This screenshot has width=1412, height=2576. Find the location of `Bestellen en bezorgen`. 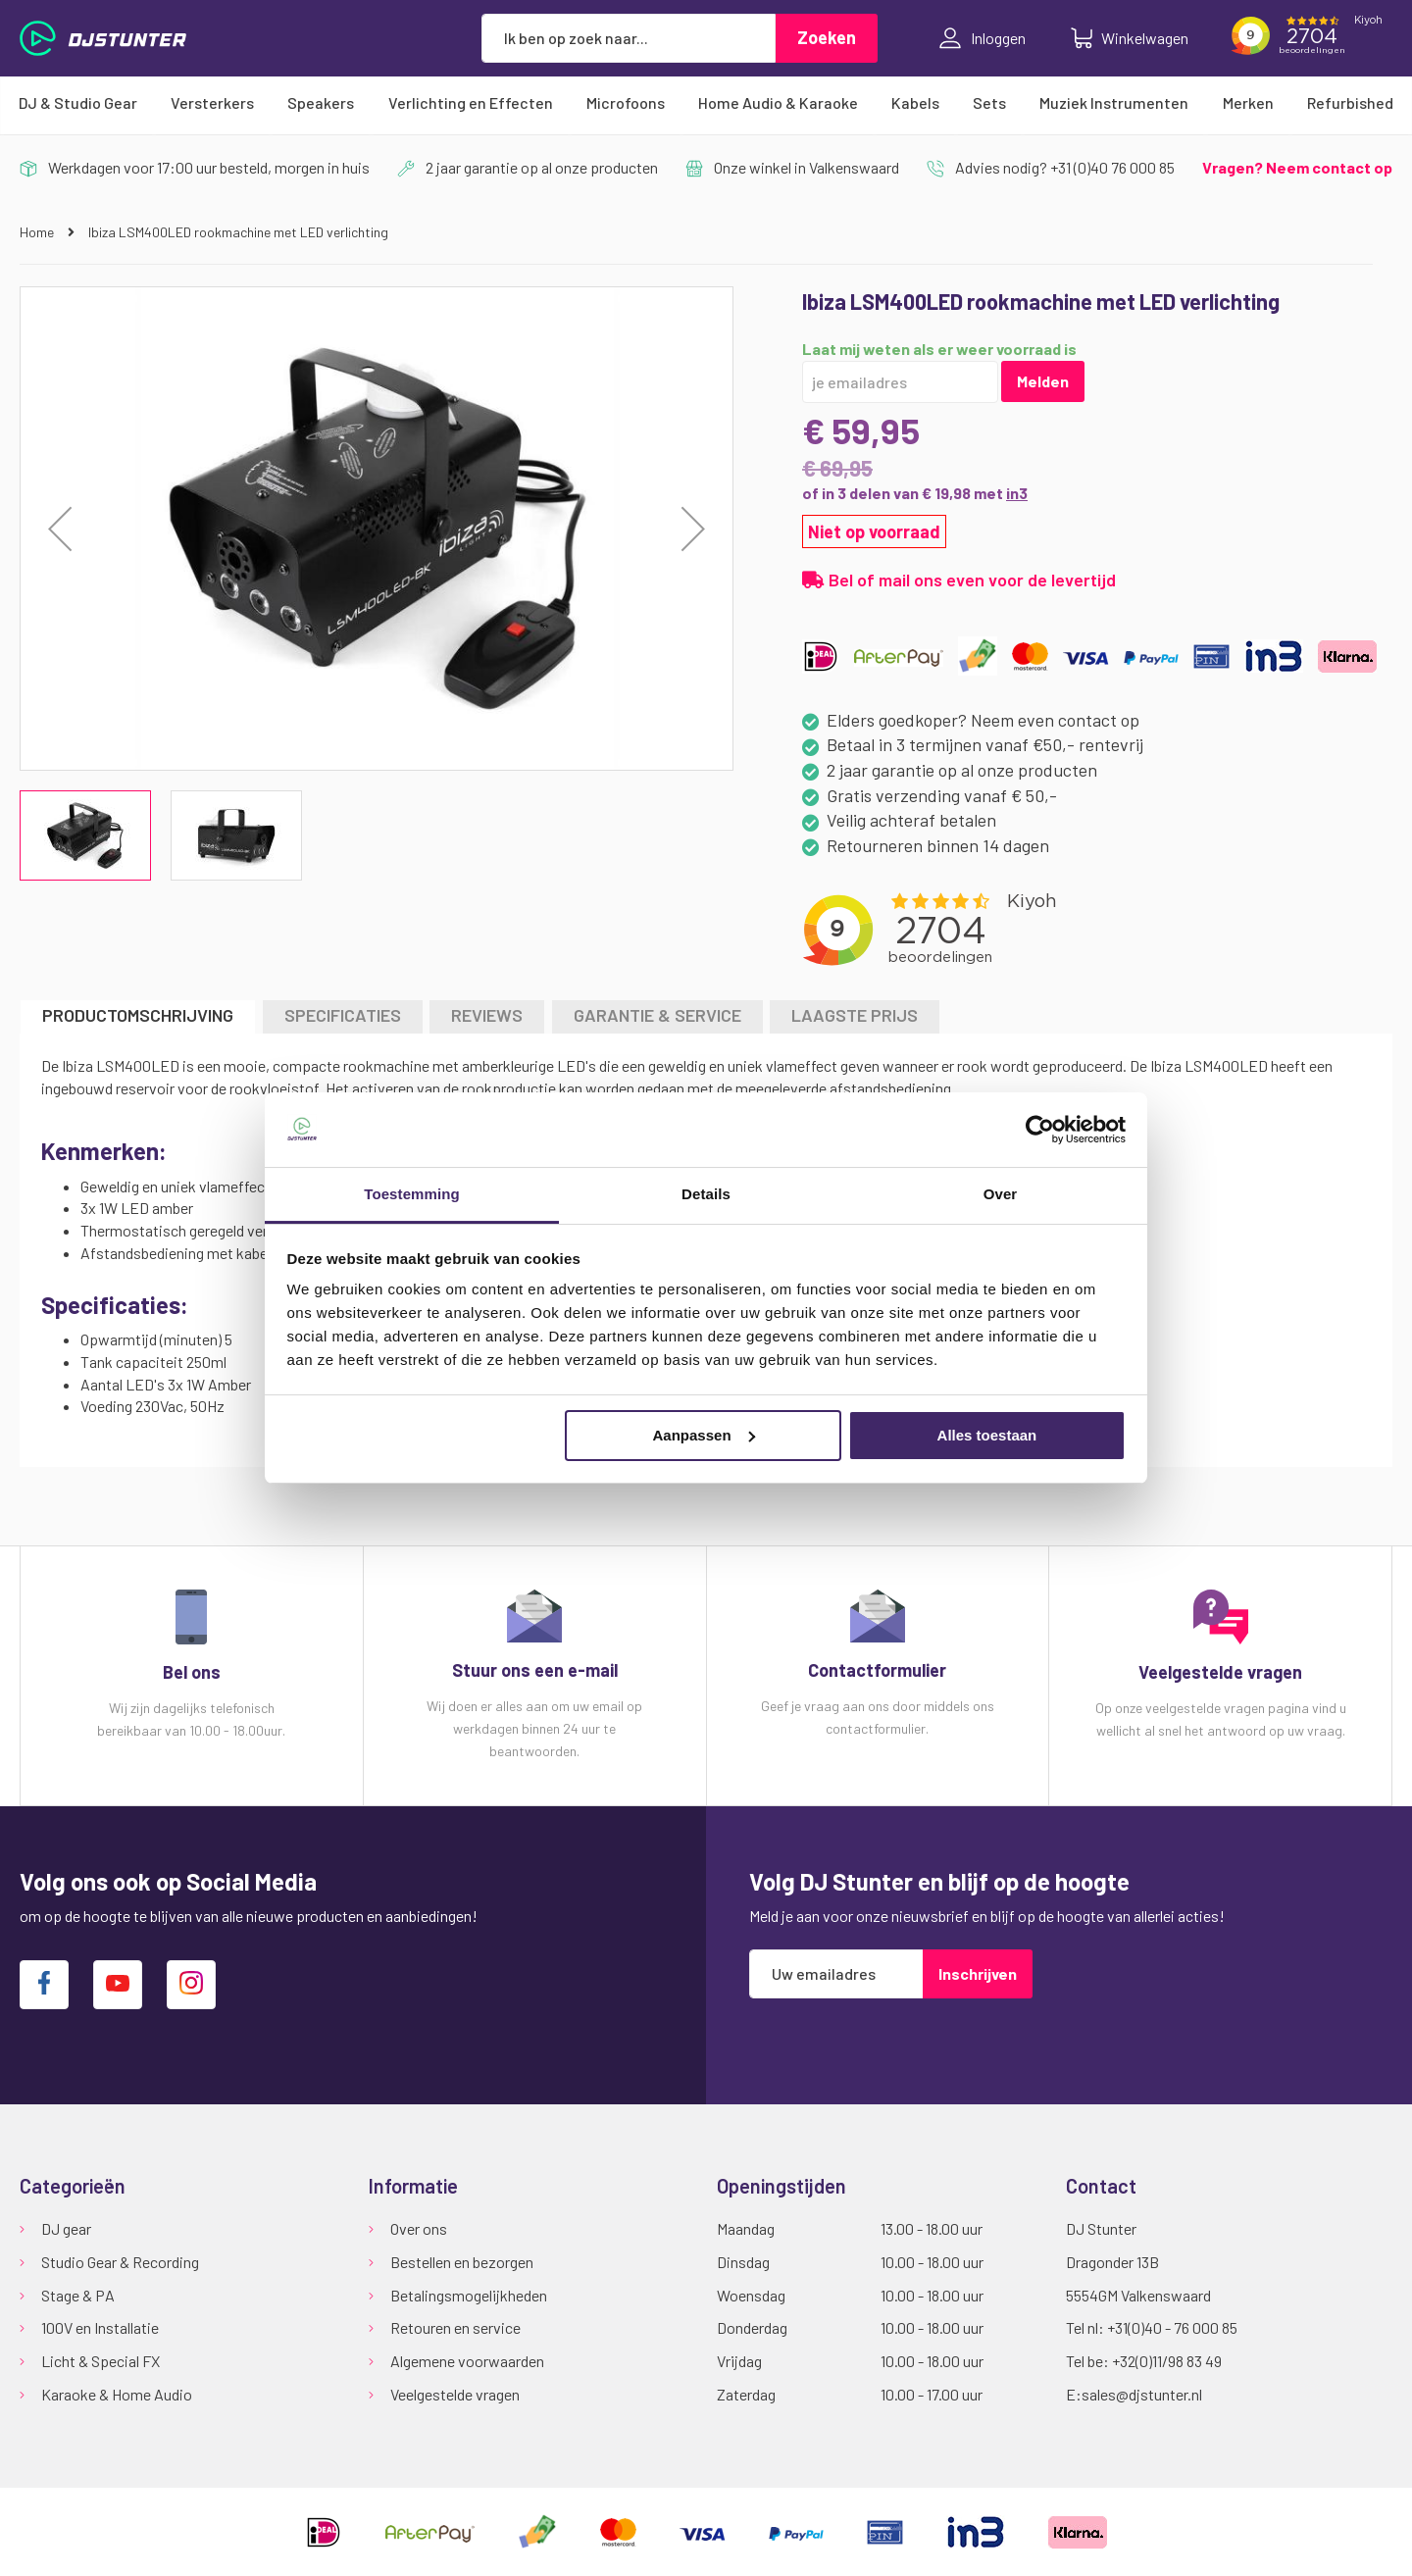

Bestellen en bezorgen is located at coordinates (461, 2261).